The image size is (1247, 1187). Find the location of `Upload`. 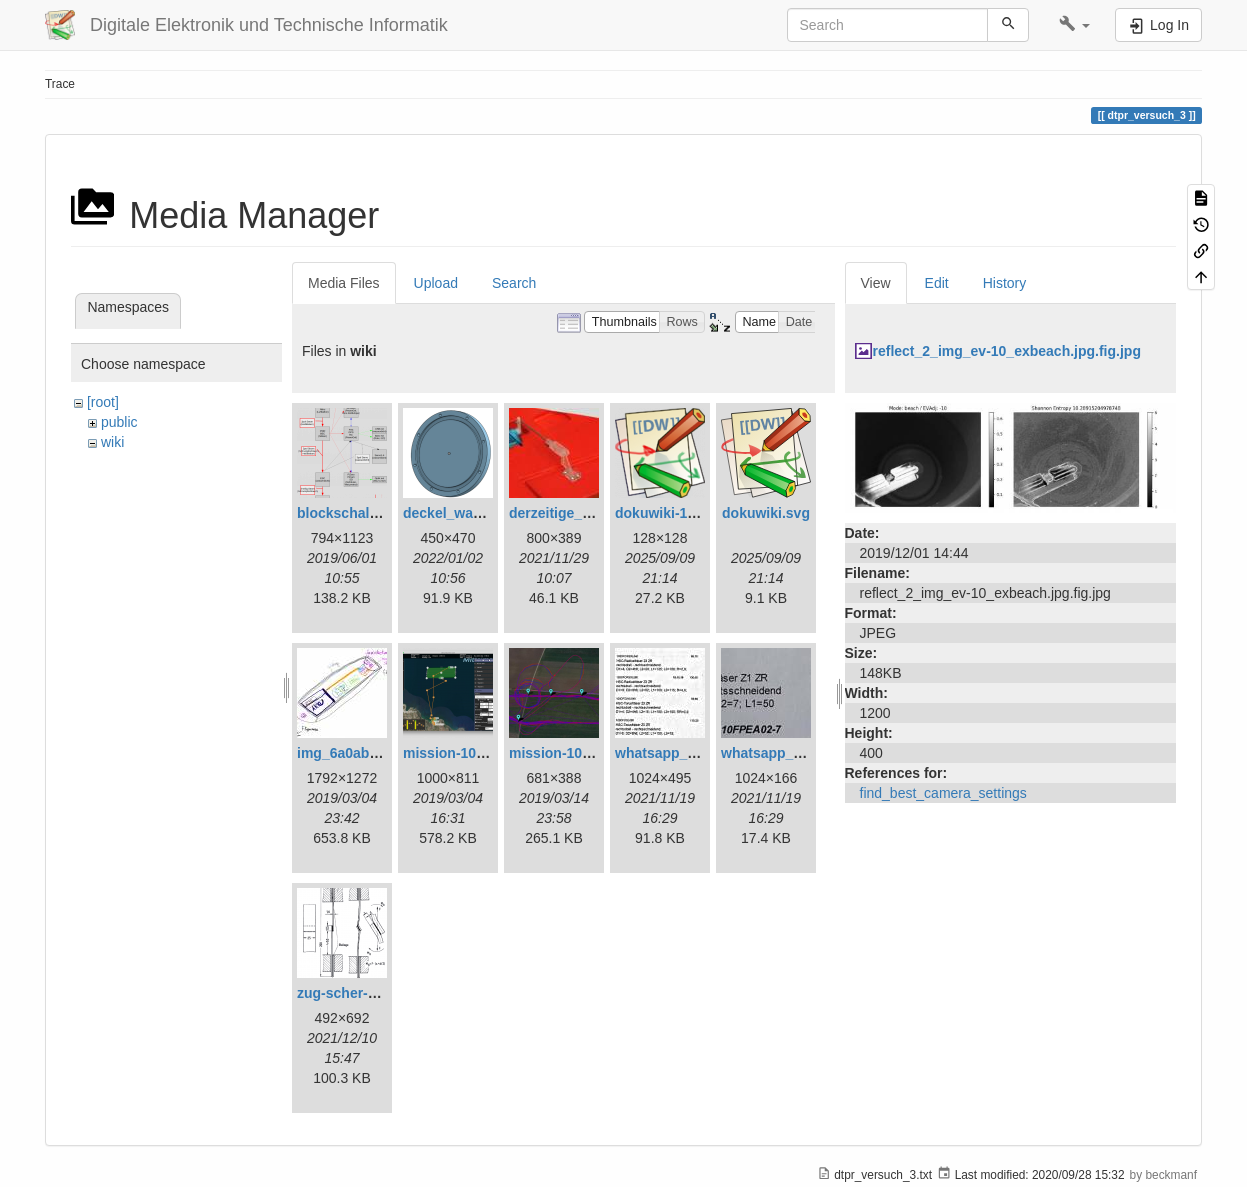

Upload is located at coordinates (436, 283).